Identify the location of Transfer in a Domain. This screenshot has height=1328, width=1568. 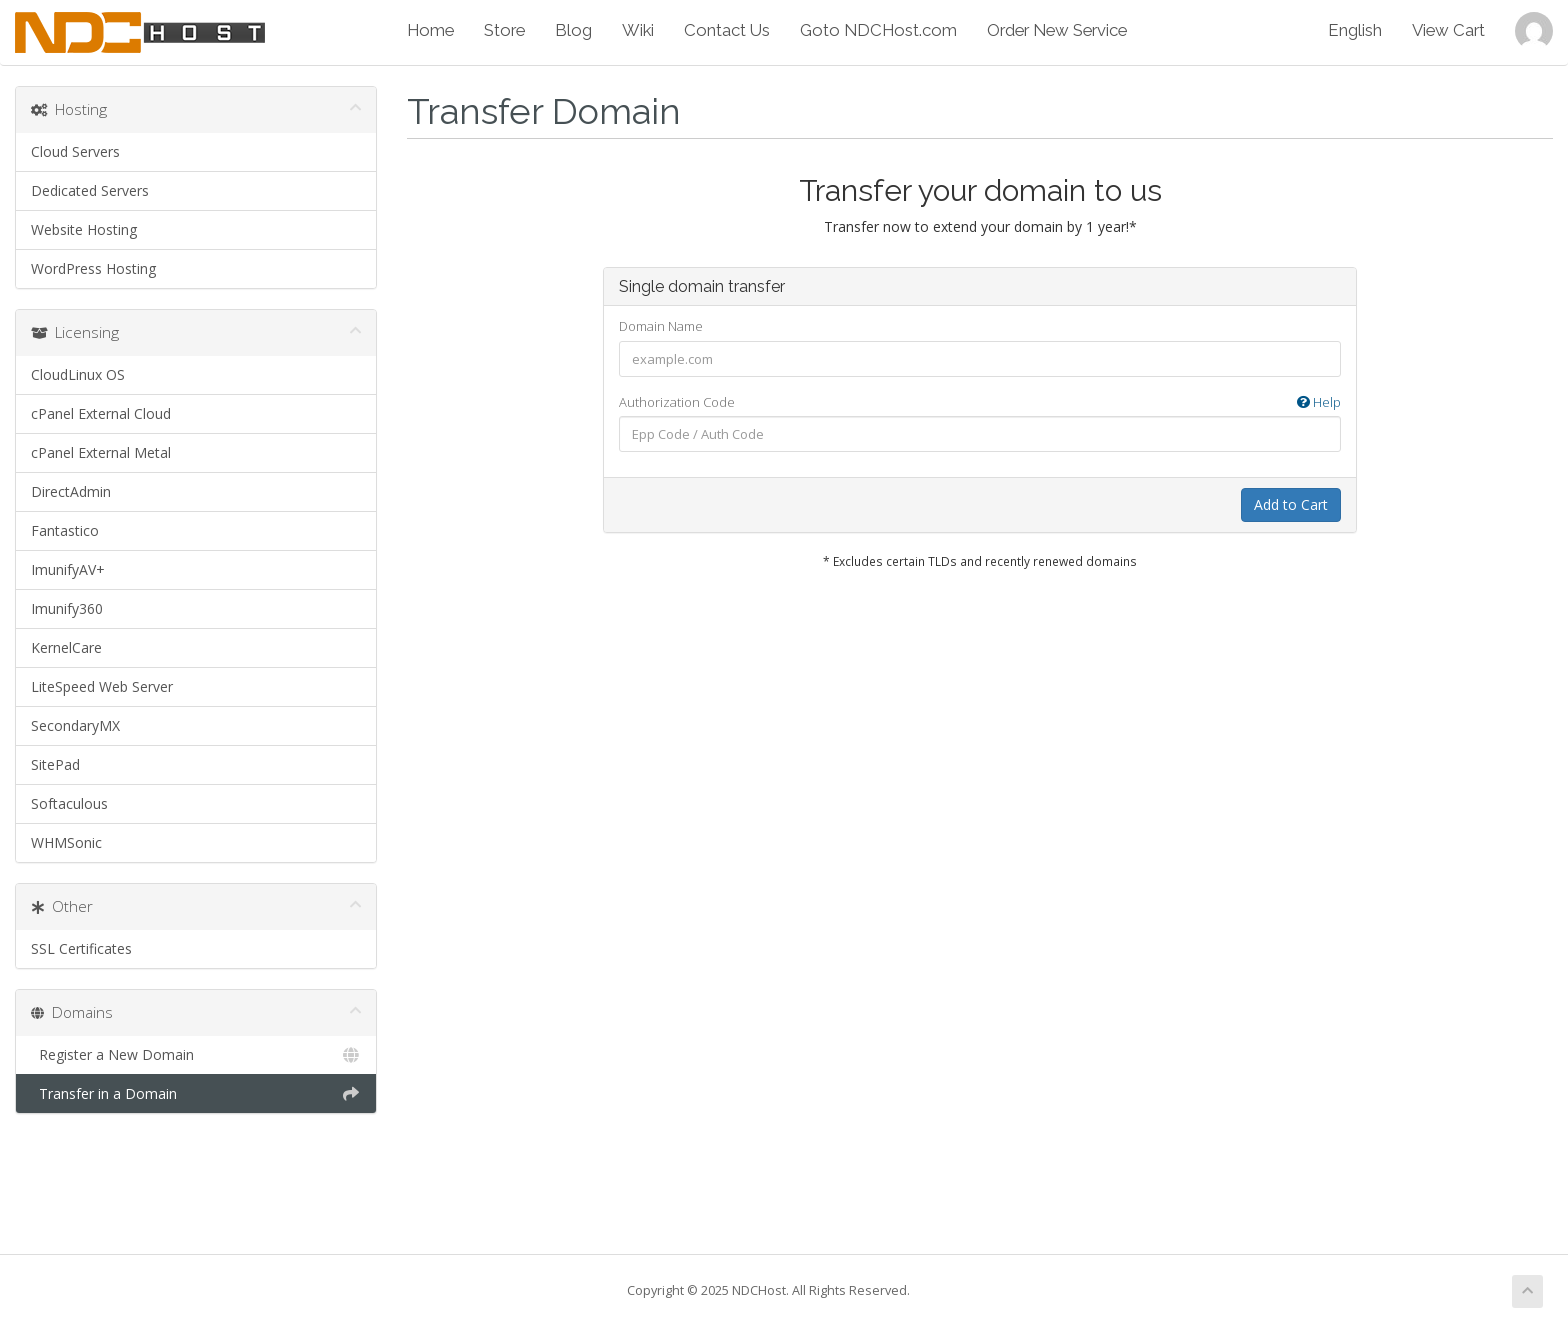
(196, 1094).